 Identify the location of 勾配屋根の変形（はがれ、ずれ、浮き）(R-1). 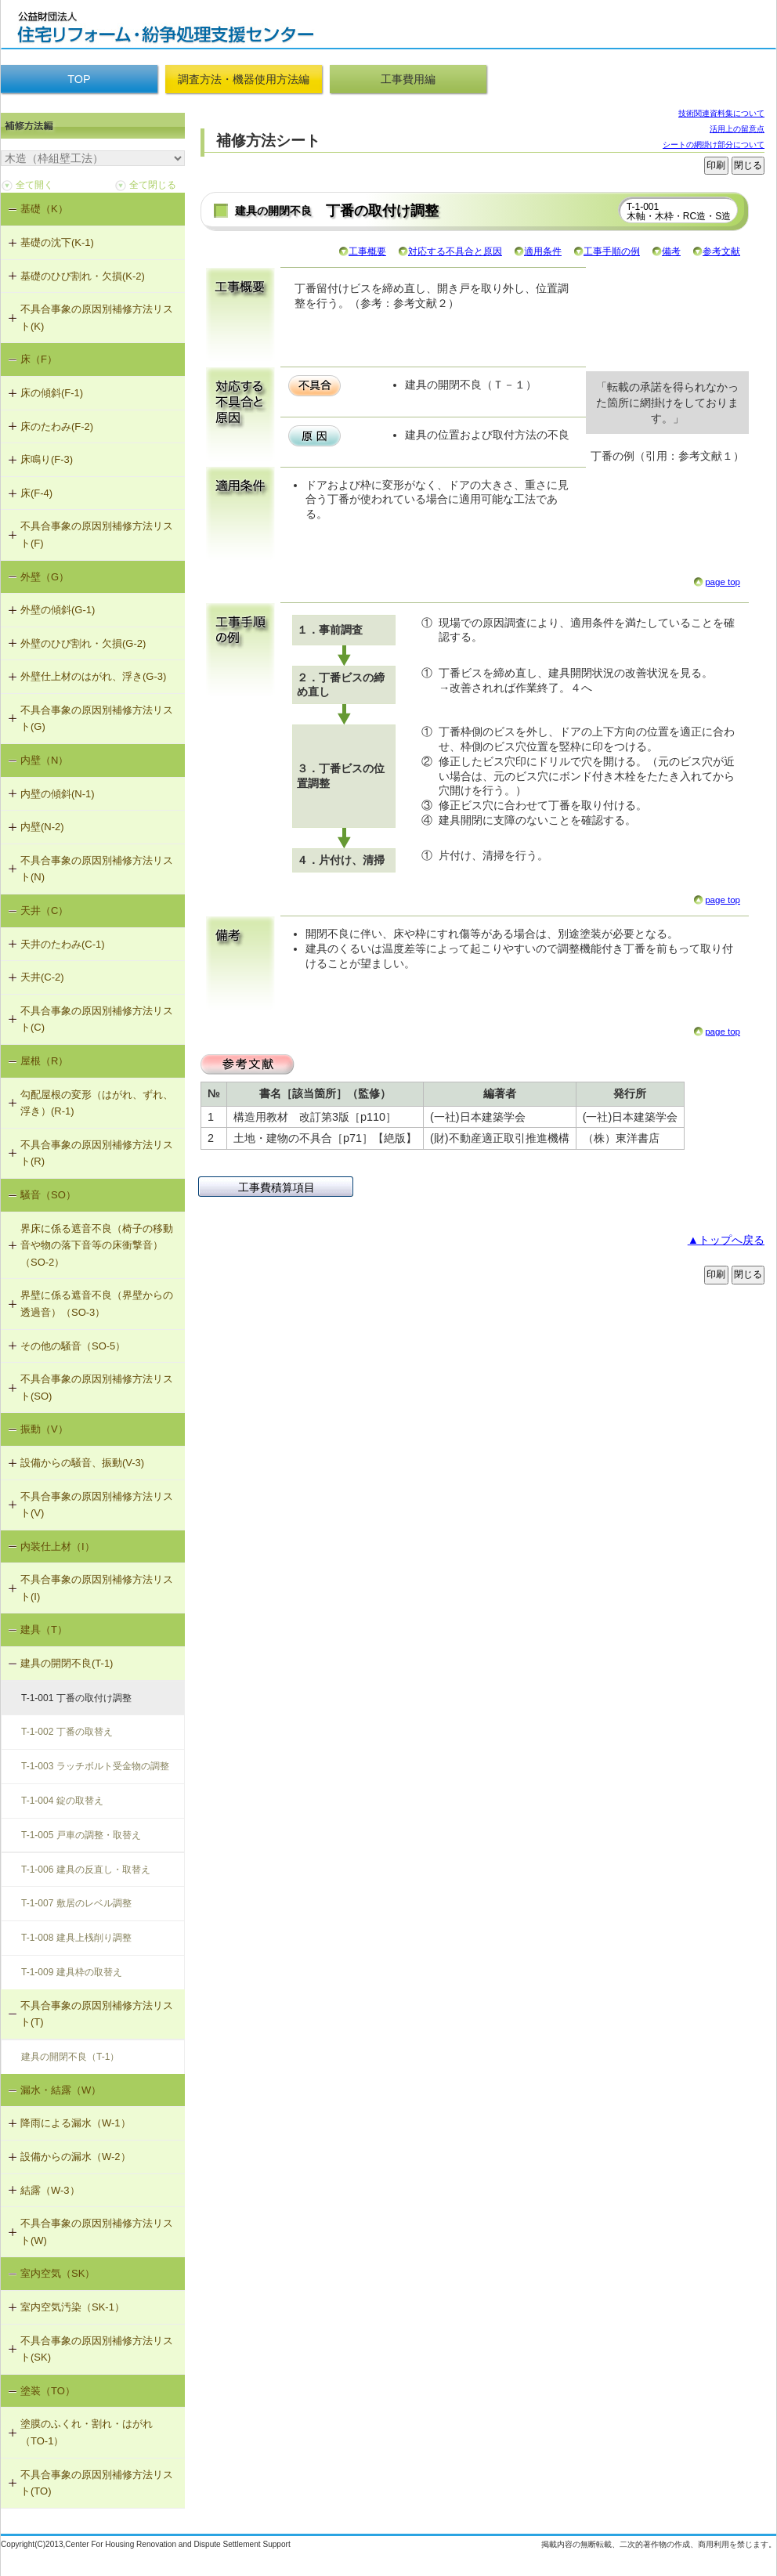
(96, 1103).